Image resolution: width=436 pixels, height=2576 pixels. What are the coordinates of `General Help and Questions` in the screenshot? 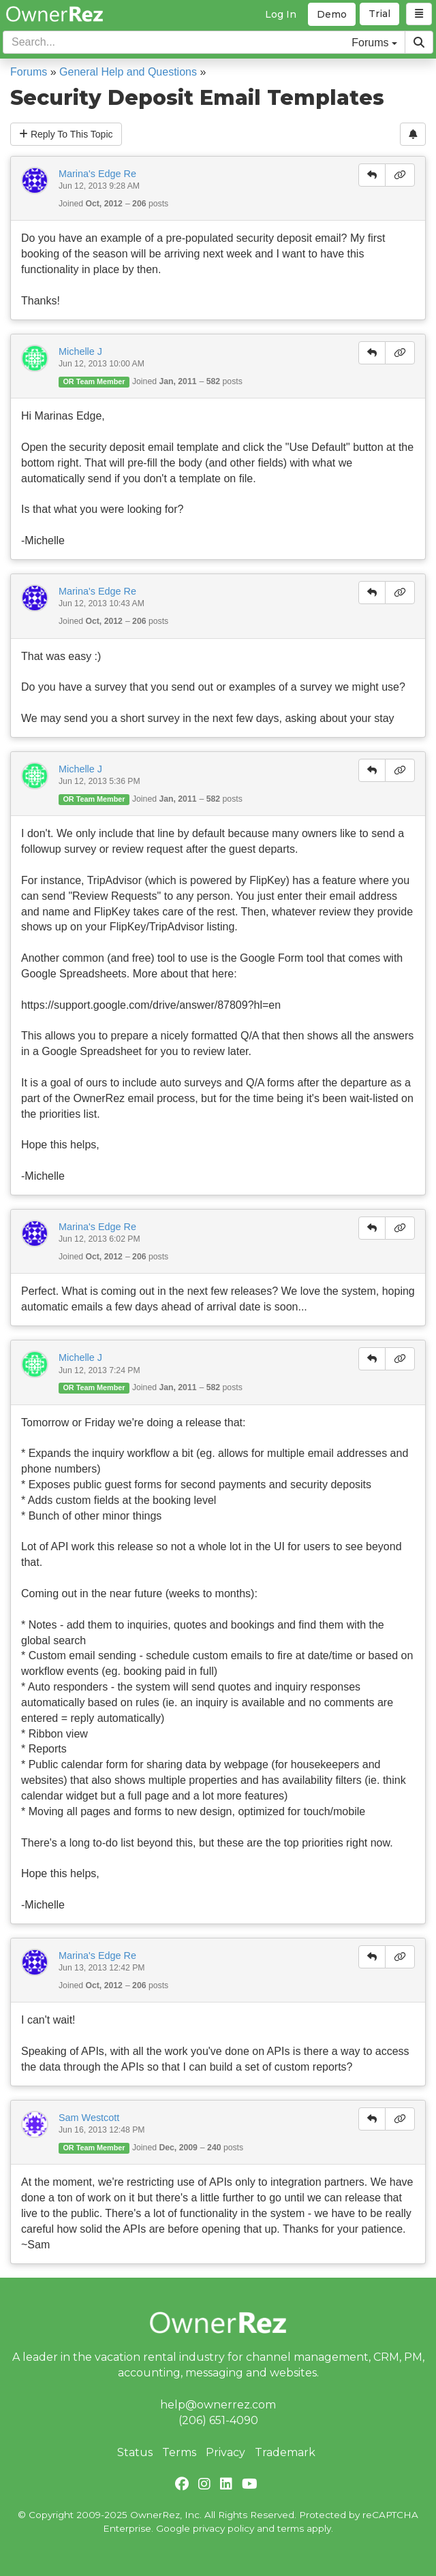 It's located at (128, 72).